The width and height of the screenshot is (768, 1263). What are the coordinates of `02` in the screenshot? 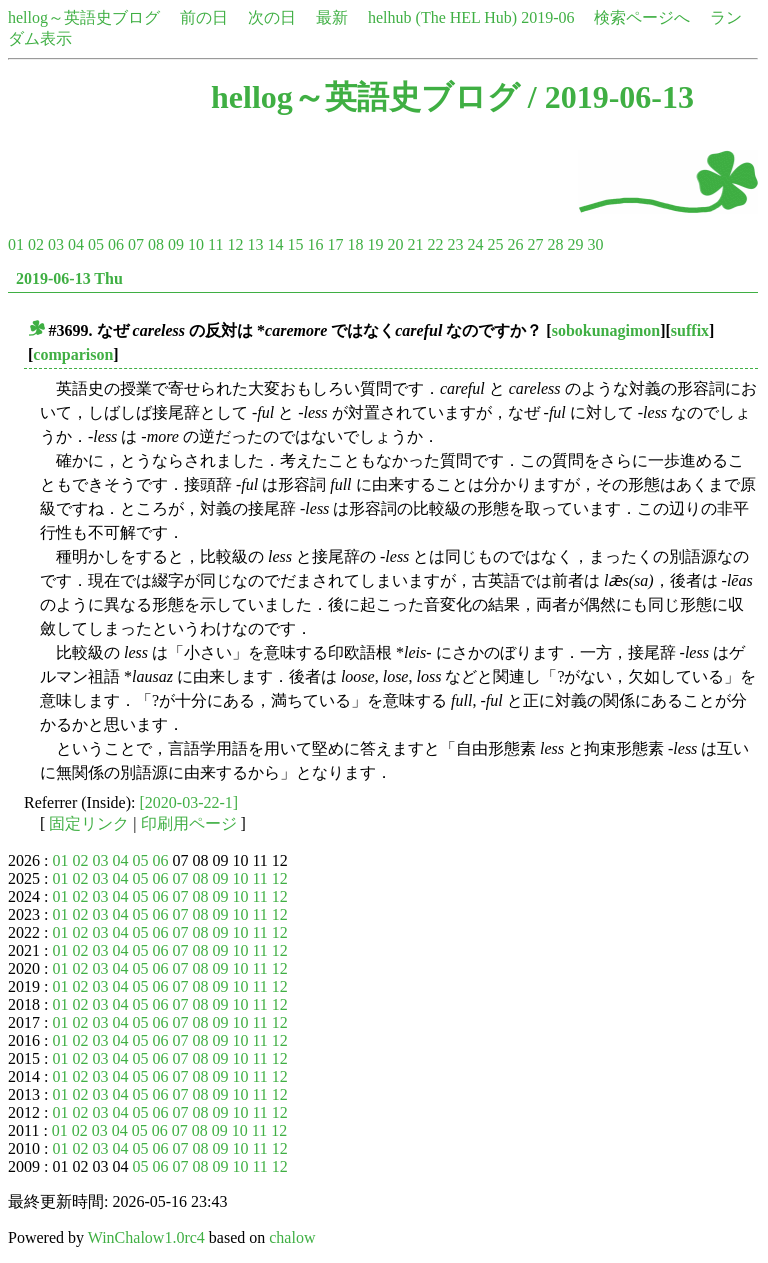 It's located at (36, 244).